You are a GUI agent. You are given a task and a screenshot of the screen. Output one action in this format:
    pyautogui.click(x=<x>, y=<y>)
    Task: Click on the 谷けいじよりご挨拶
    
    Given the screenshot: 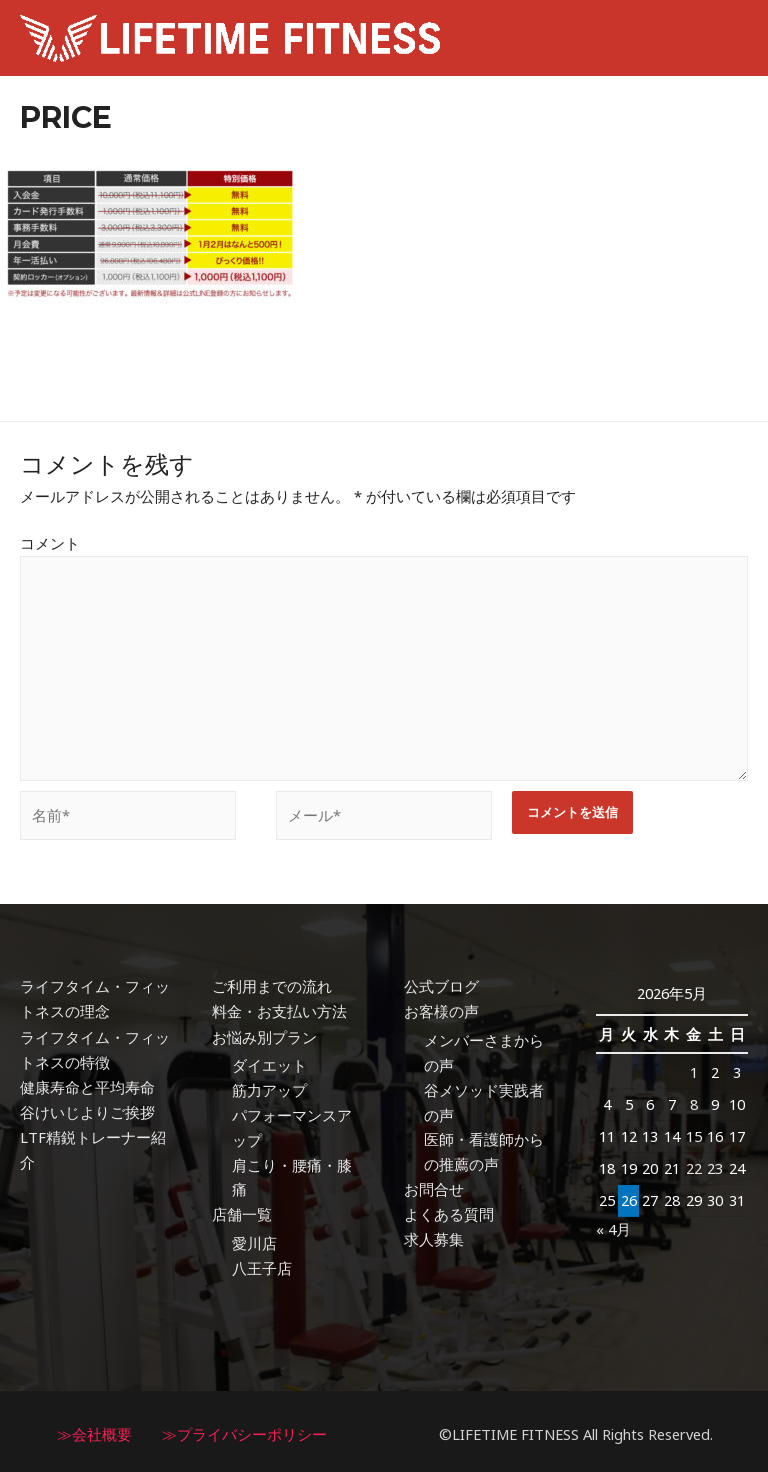 What is the action you would take?
    pyautogui.click(x=87, y=1107)
    